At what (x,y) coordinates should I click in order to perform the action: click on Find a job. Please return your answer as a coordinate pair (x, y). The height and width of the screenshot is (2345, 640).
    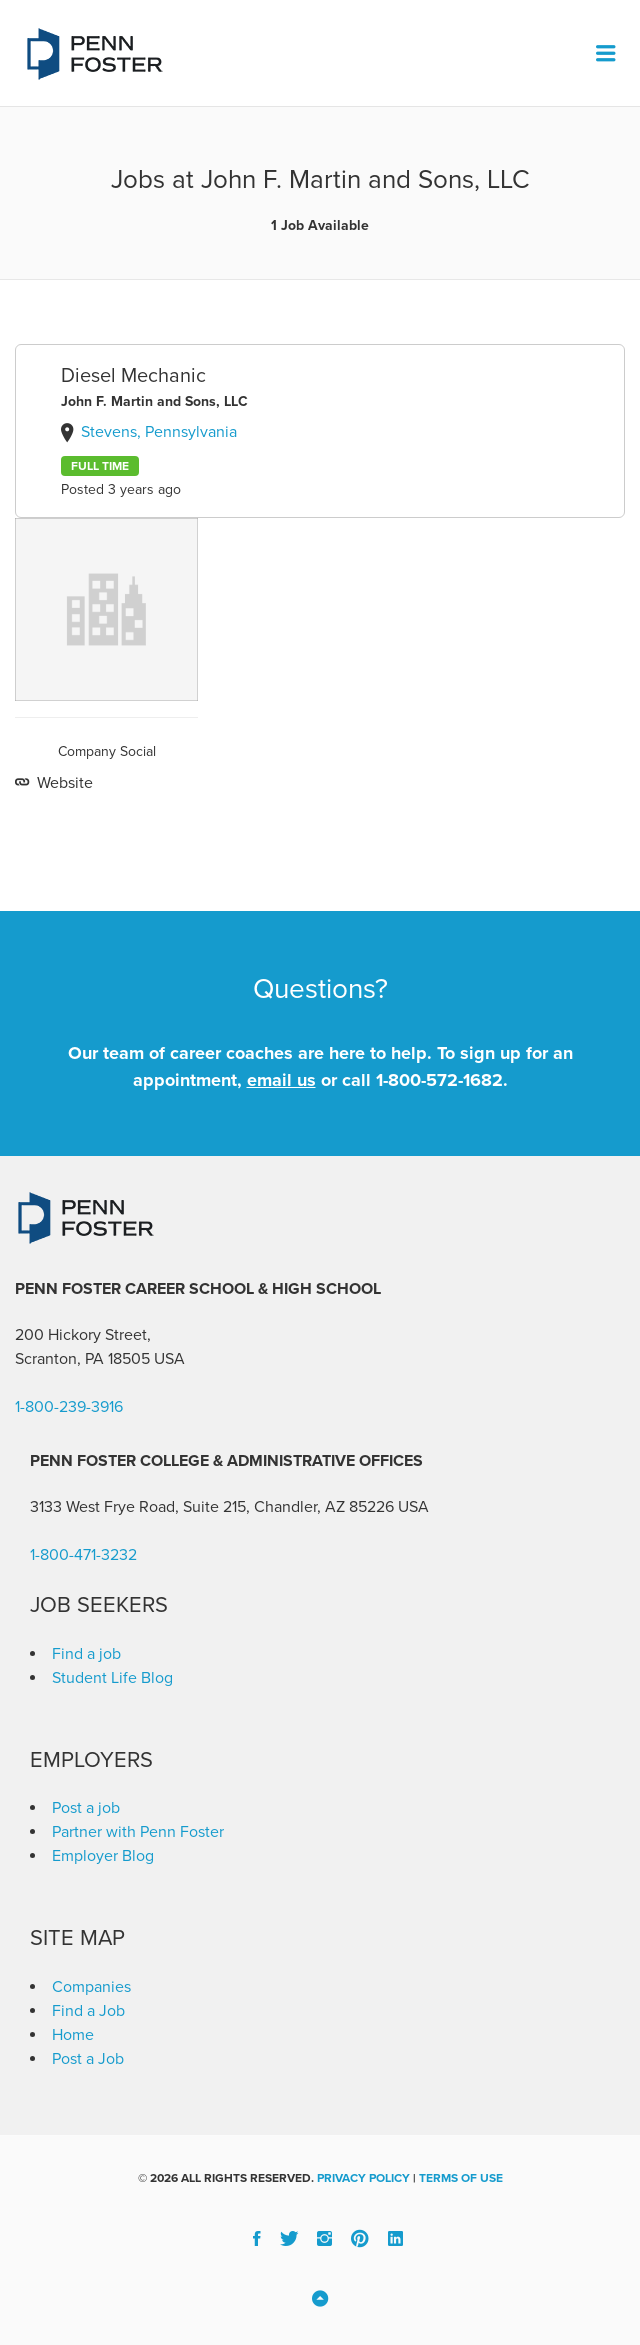
    Looking at the image, I should click on (86, 1654).